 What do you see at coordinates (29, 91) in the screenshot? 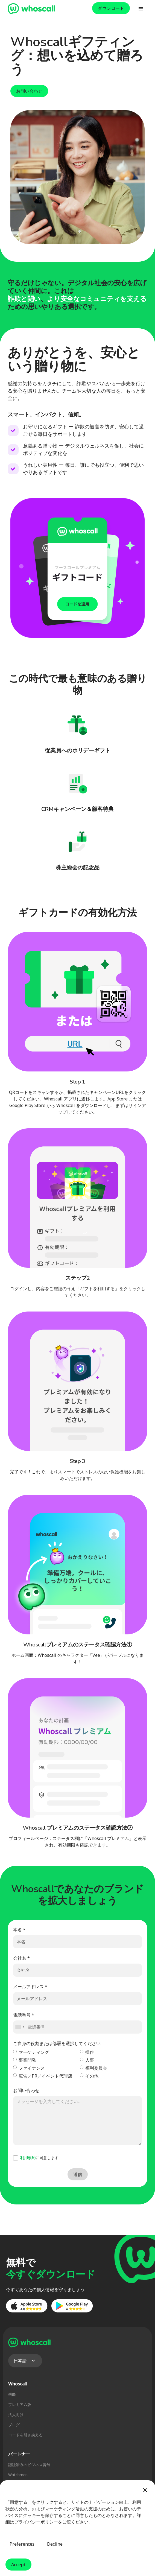
I see `お問い合わせ` at bounding box center [29, 91].